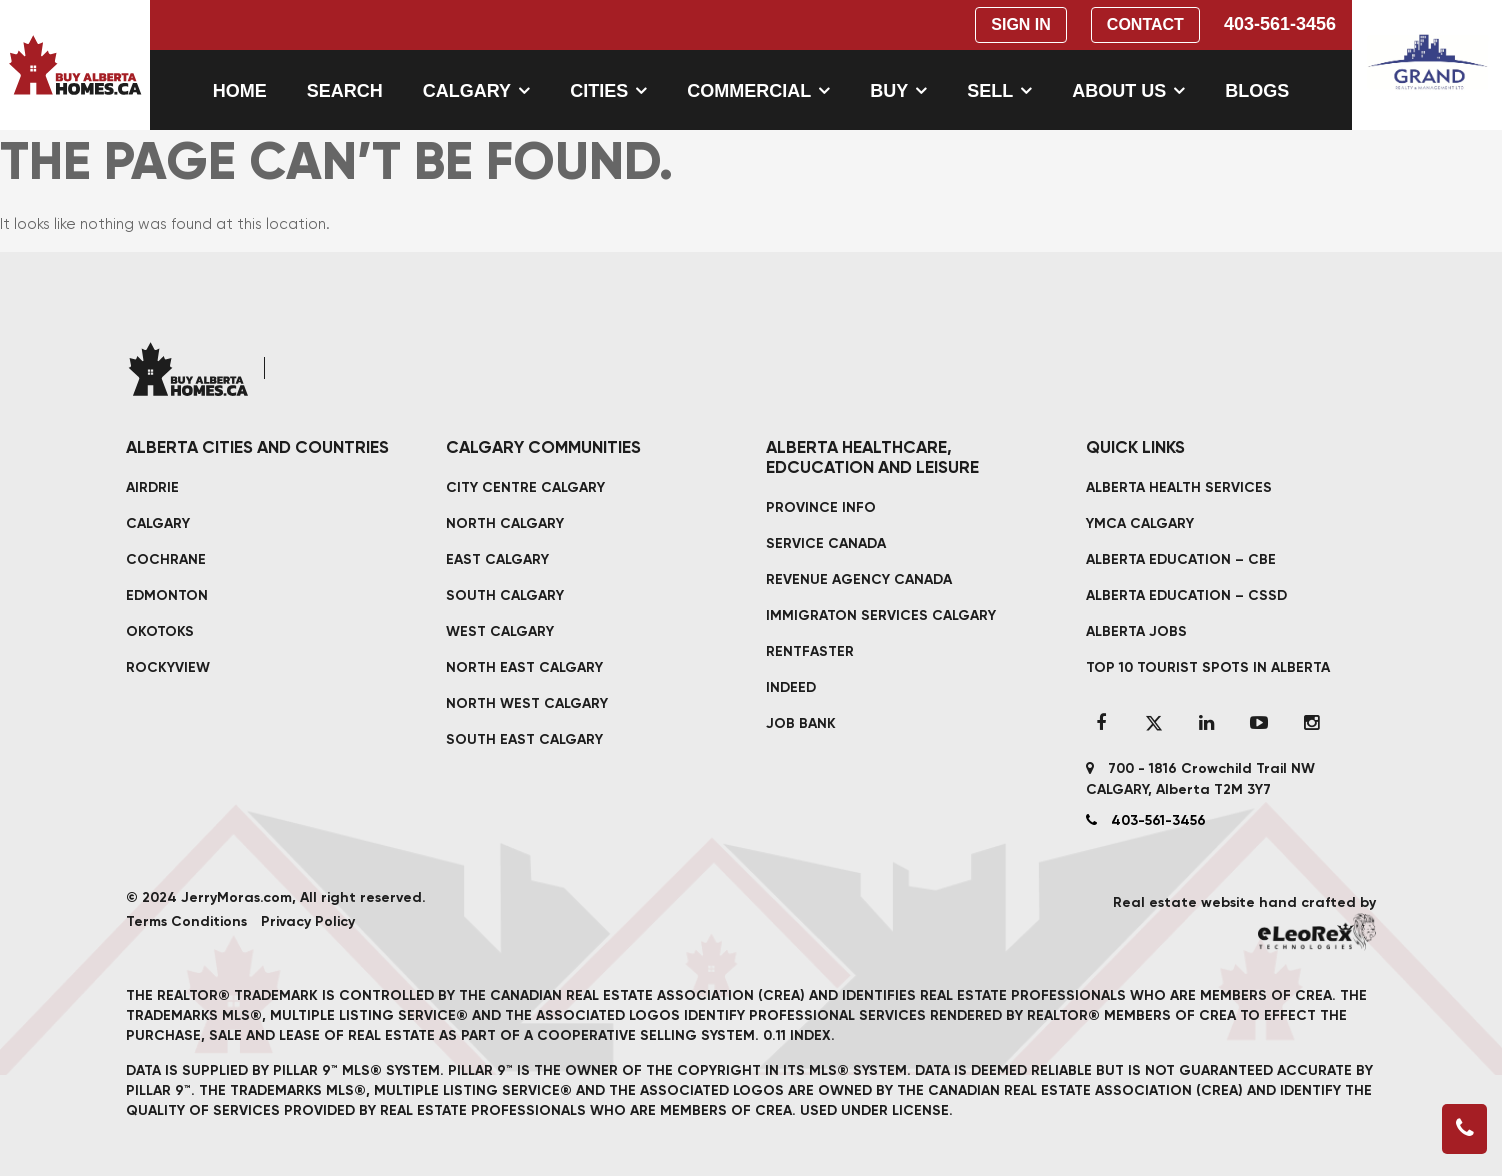 This screenshot has height=1176, width=1502. I want to click on INDEED, so click(791, 687).